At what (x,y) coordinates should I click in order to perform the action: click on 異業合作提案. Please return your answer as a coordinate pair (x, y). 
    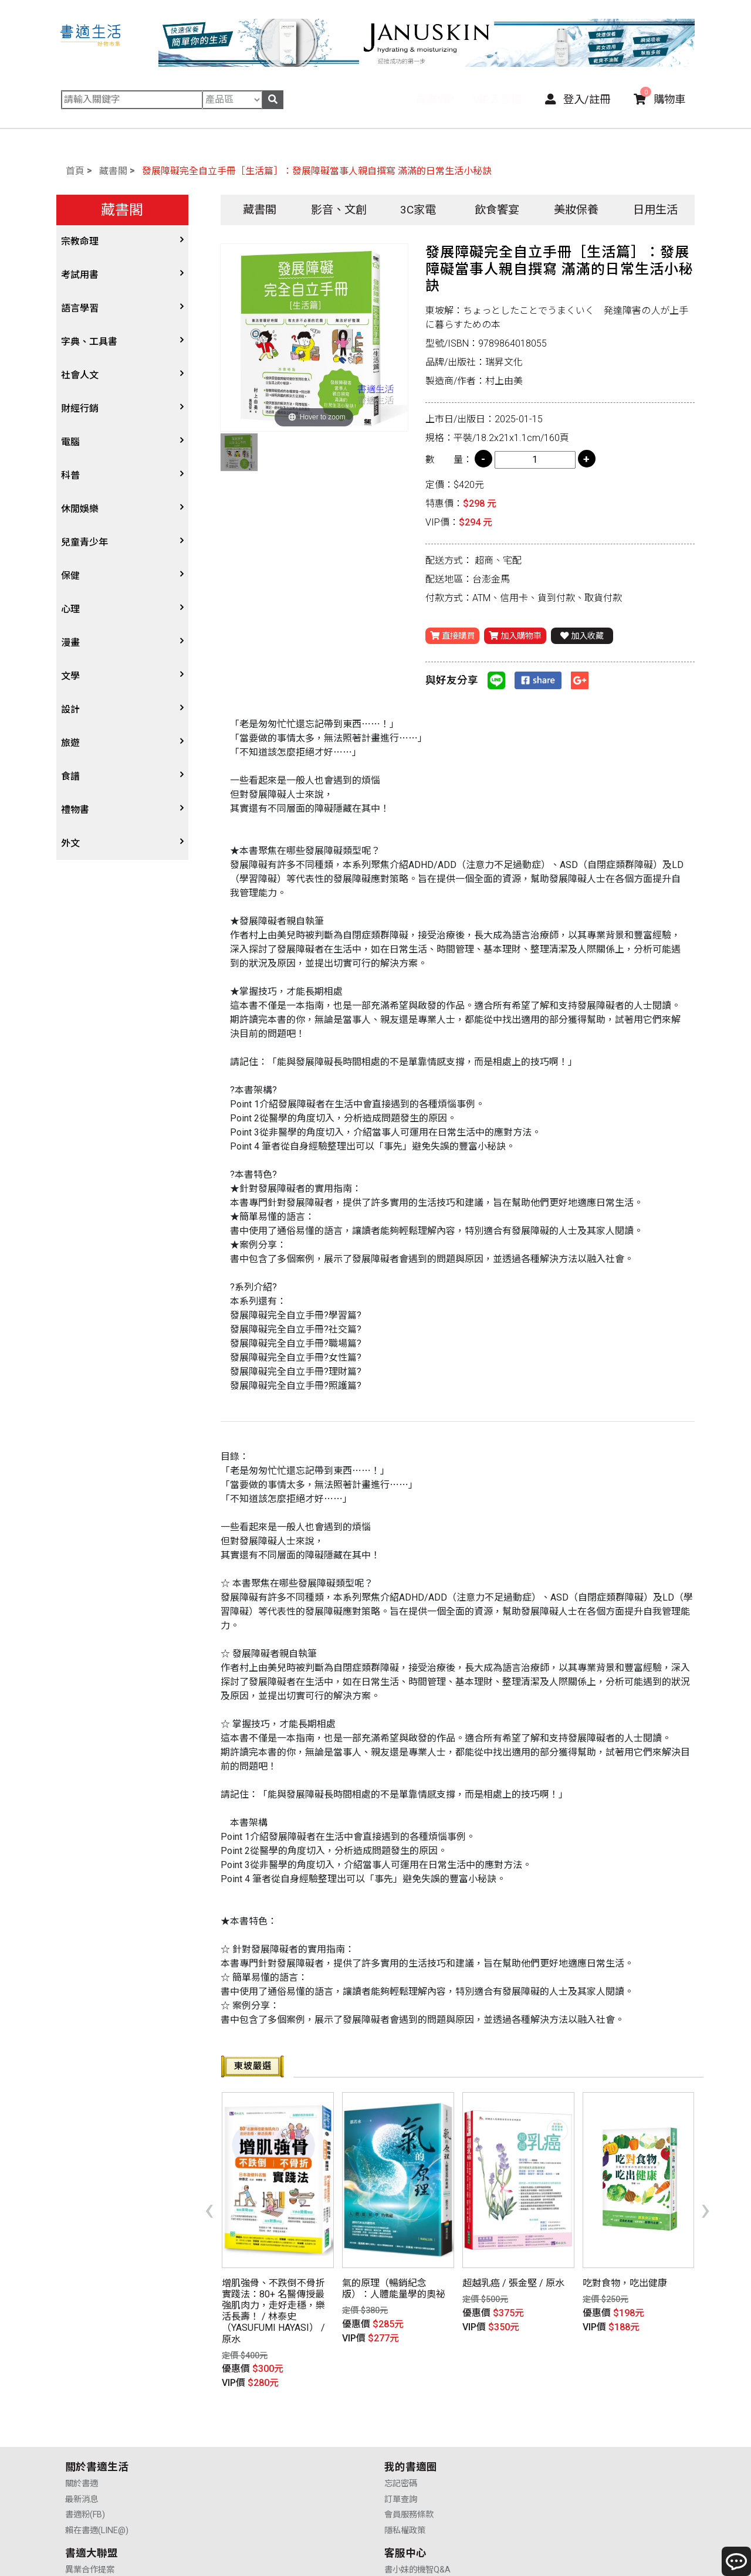
    Looking at the image, I should click on (409, 2419).